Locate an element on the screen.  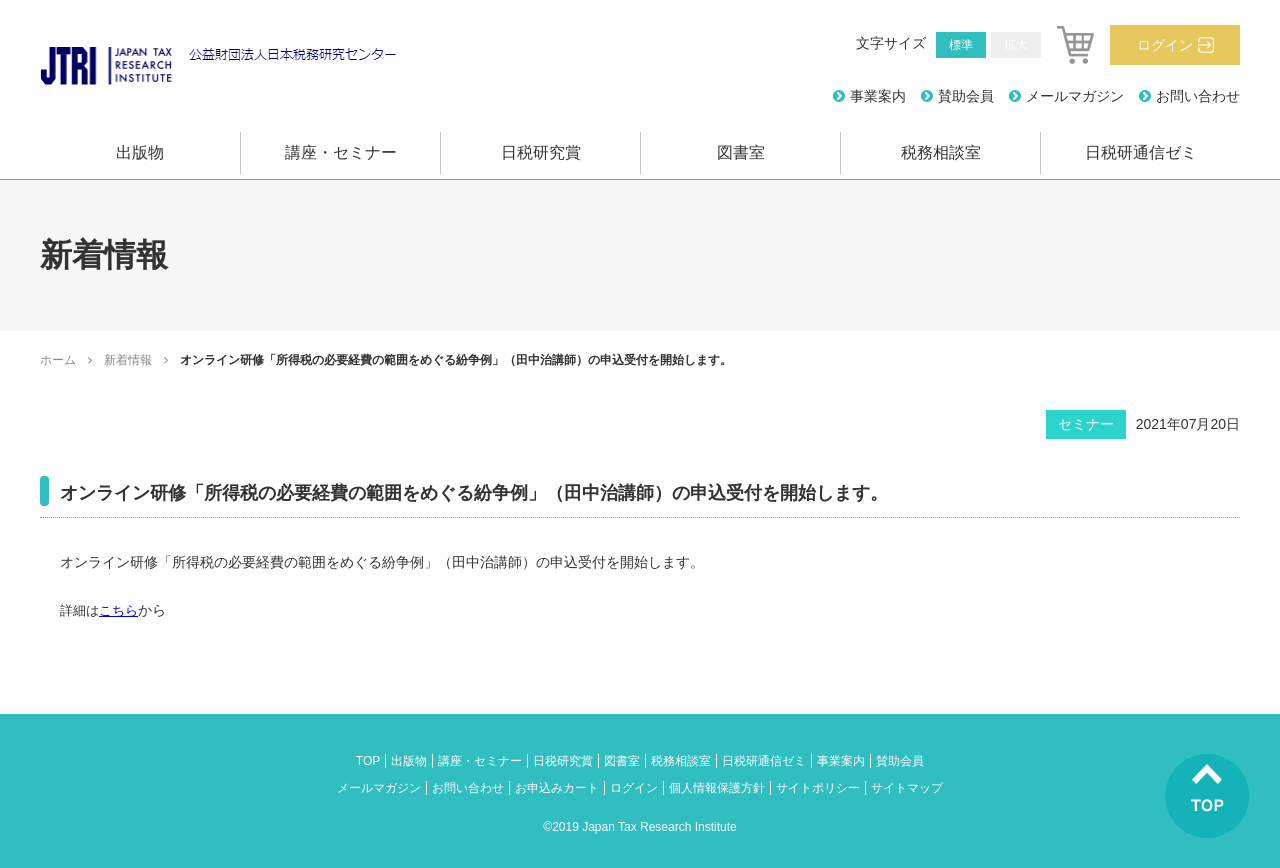
税務相談室 is located at coordinates (941, 152).